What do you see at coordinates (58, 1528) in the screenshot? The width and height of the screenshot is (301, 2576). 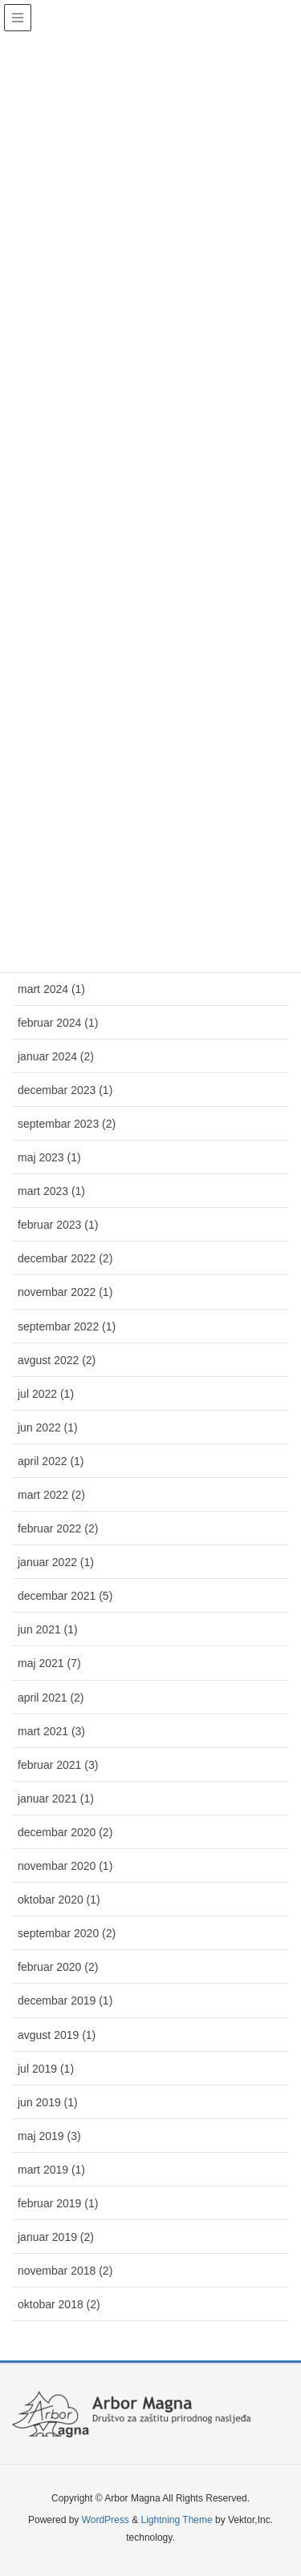 I see `februar 2022 (2)` at bounding box center [58, 1528].